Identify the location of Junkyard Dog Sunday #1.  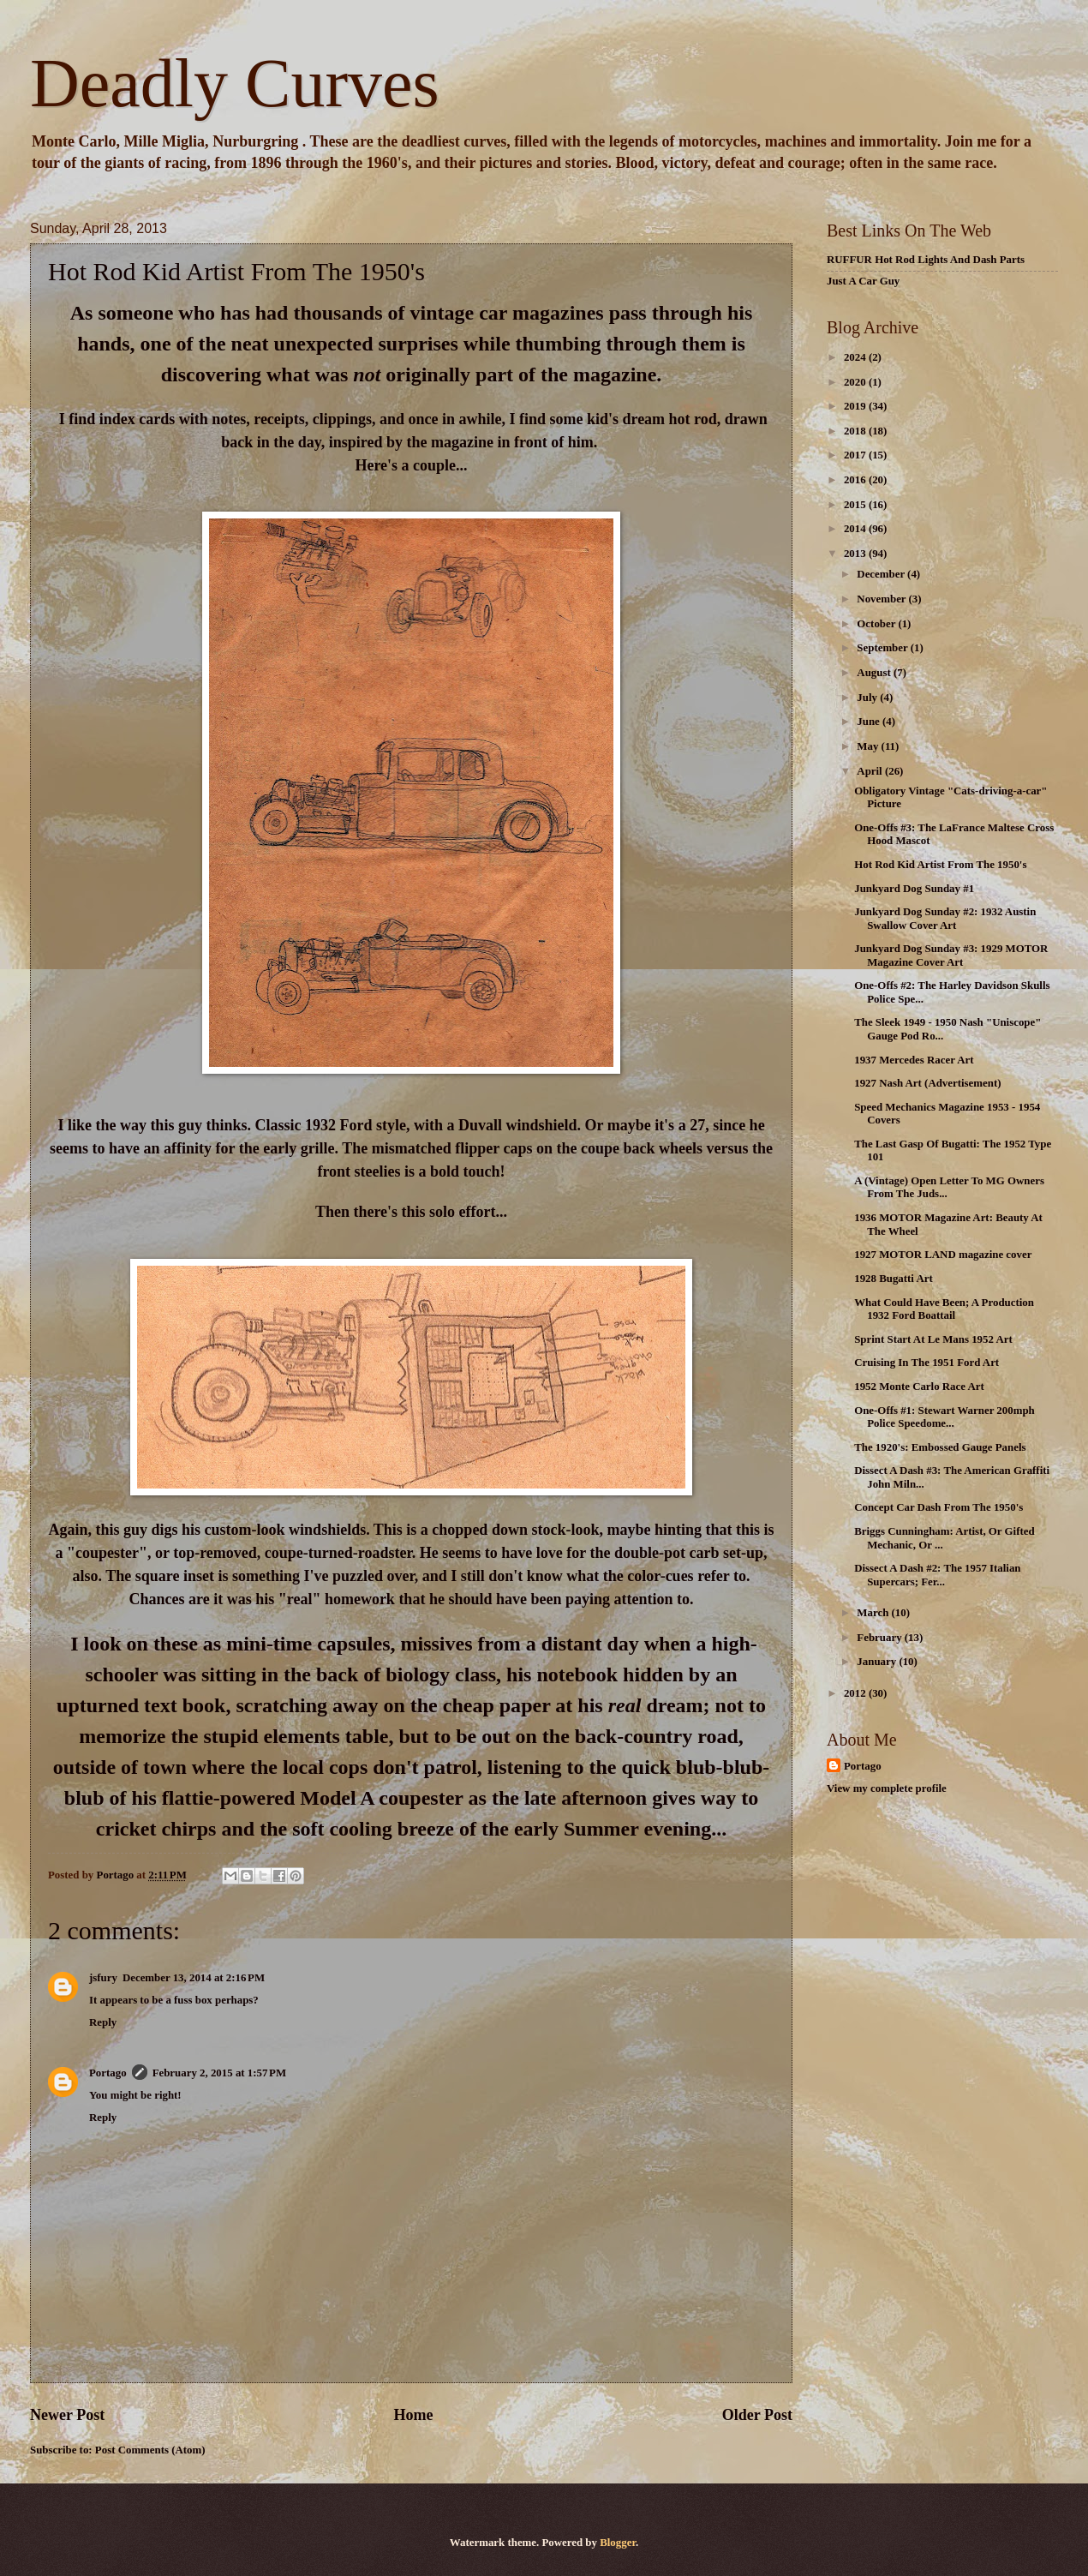
(914, 889).